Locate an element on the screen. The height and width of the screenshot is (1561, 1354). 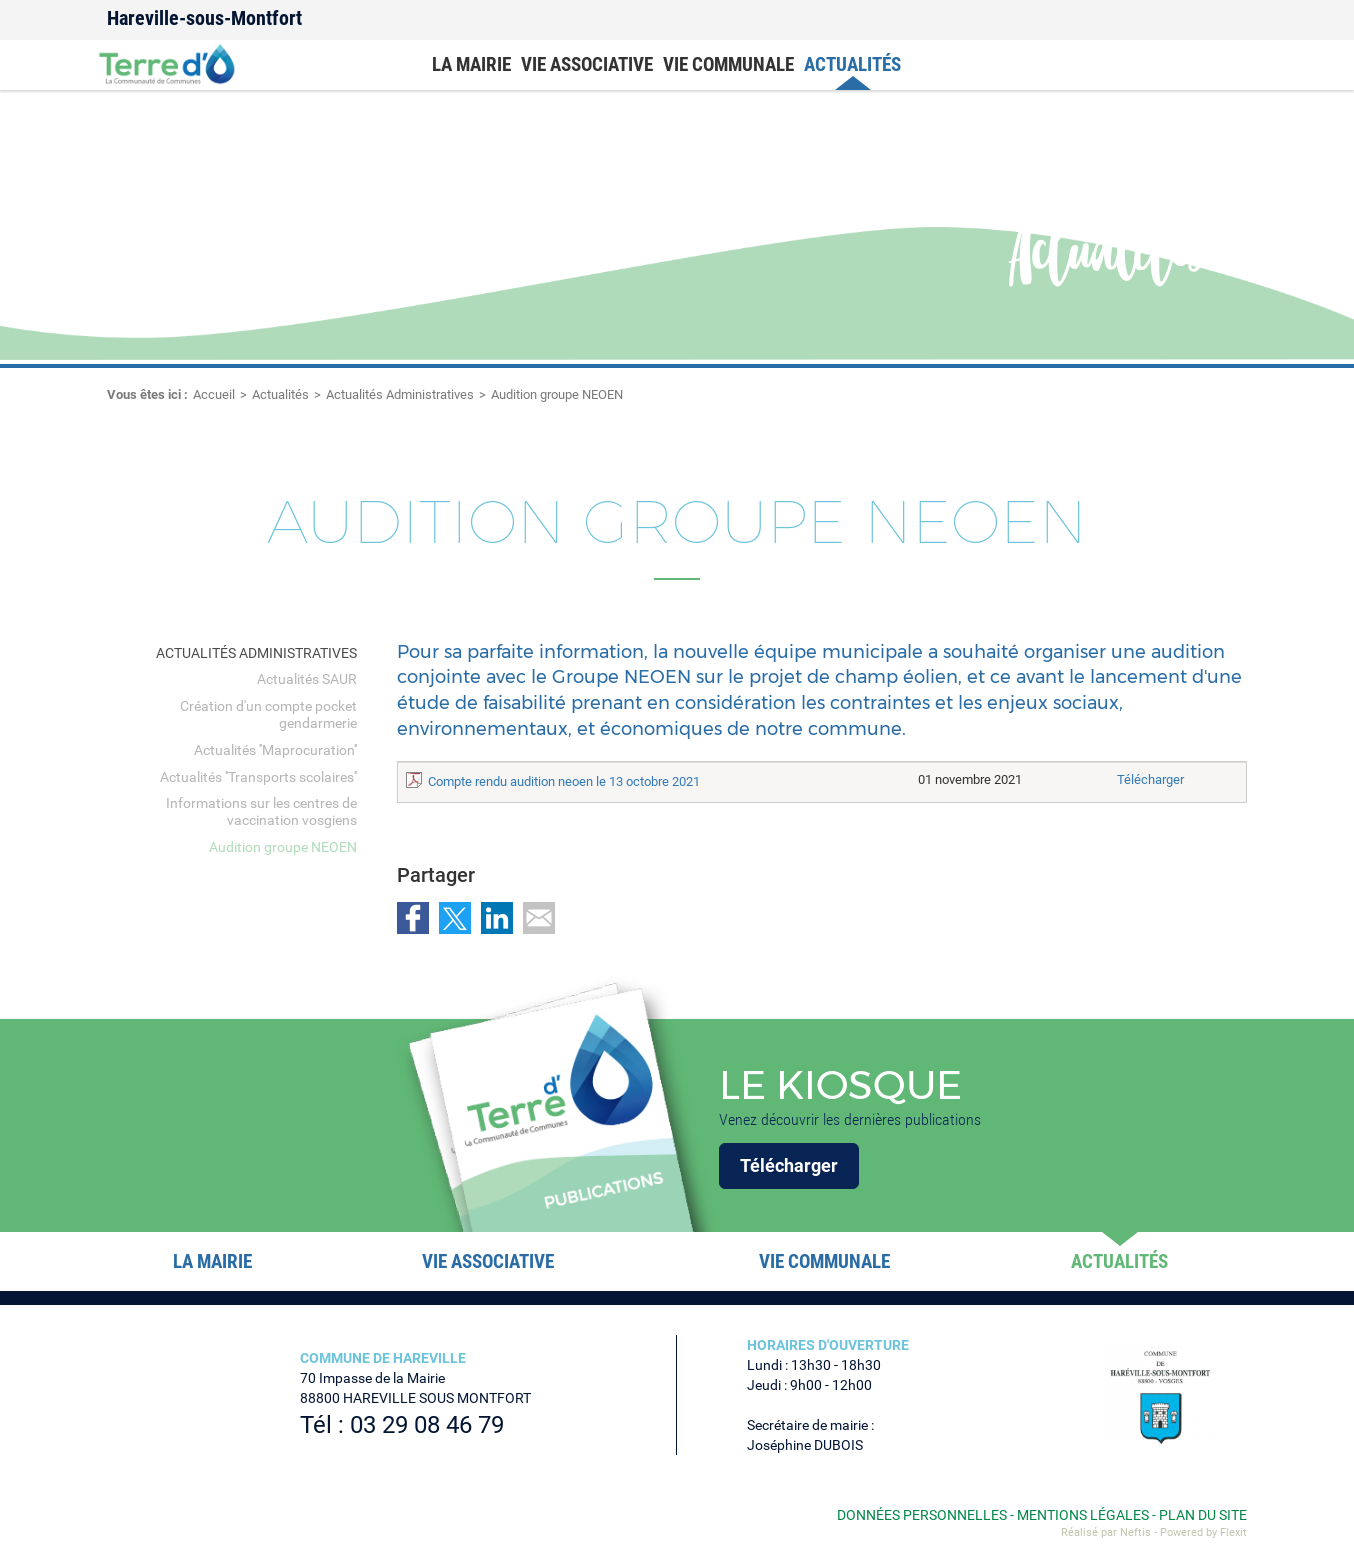
Flexit is located at coordinates (1233, 1532).